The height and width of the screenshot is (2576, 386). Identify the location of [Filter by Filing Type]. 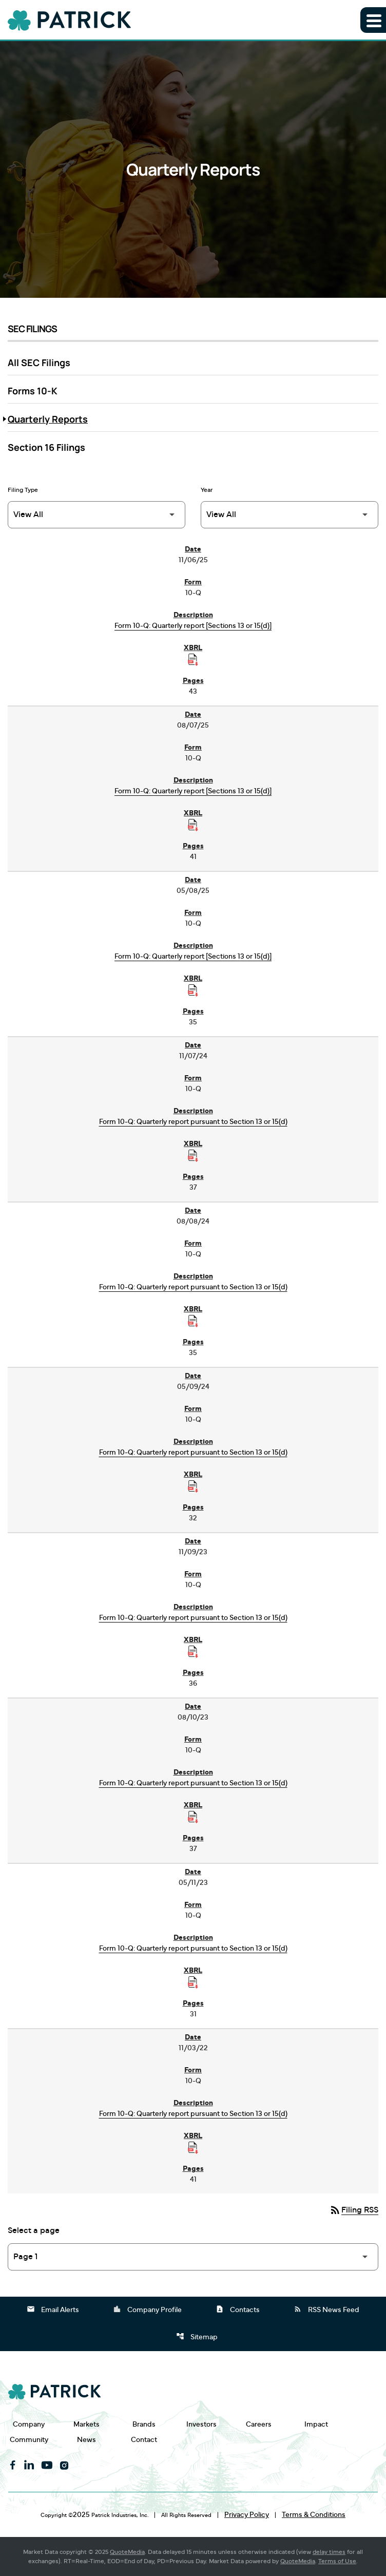
(96, 514).